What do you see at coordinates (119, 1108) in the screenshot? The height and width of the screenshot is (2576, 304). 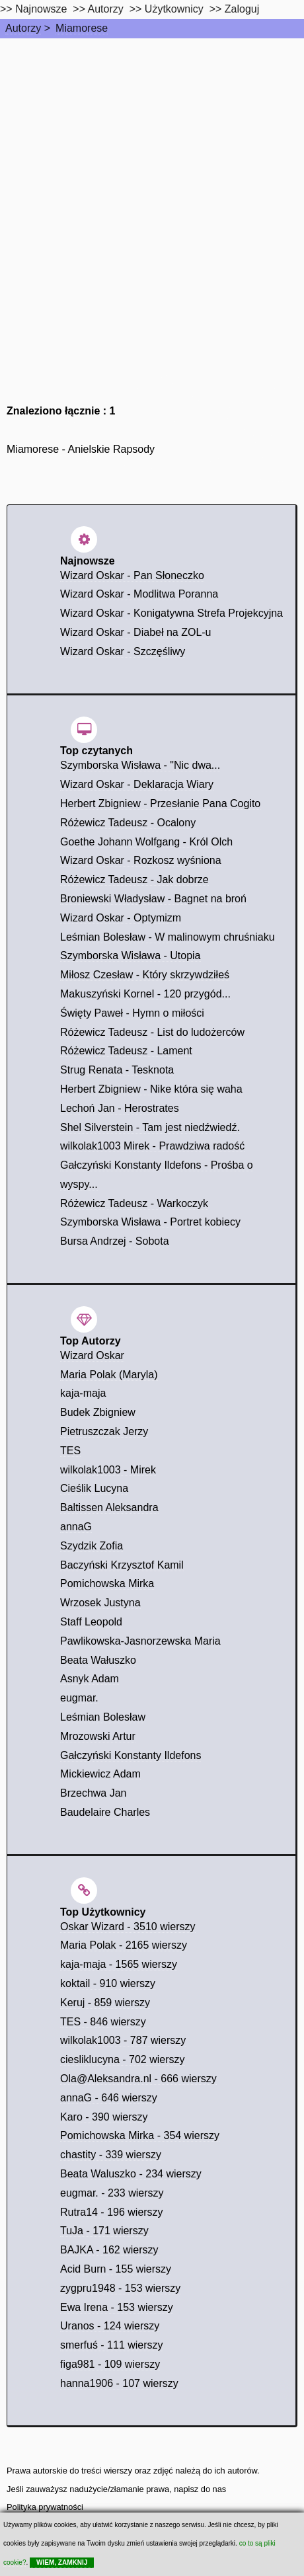 I see `Lechoń Jan - Herostrates` at bounding box center [119, 1108].